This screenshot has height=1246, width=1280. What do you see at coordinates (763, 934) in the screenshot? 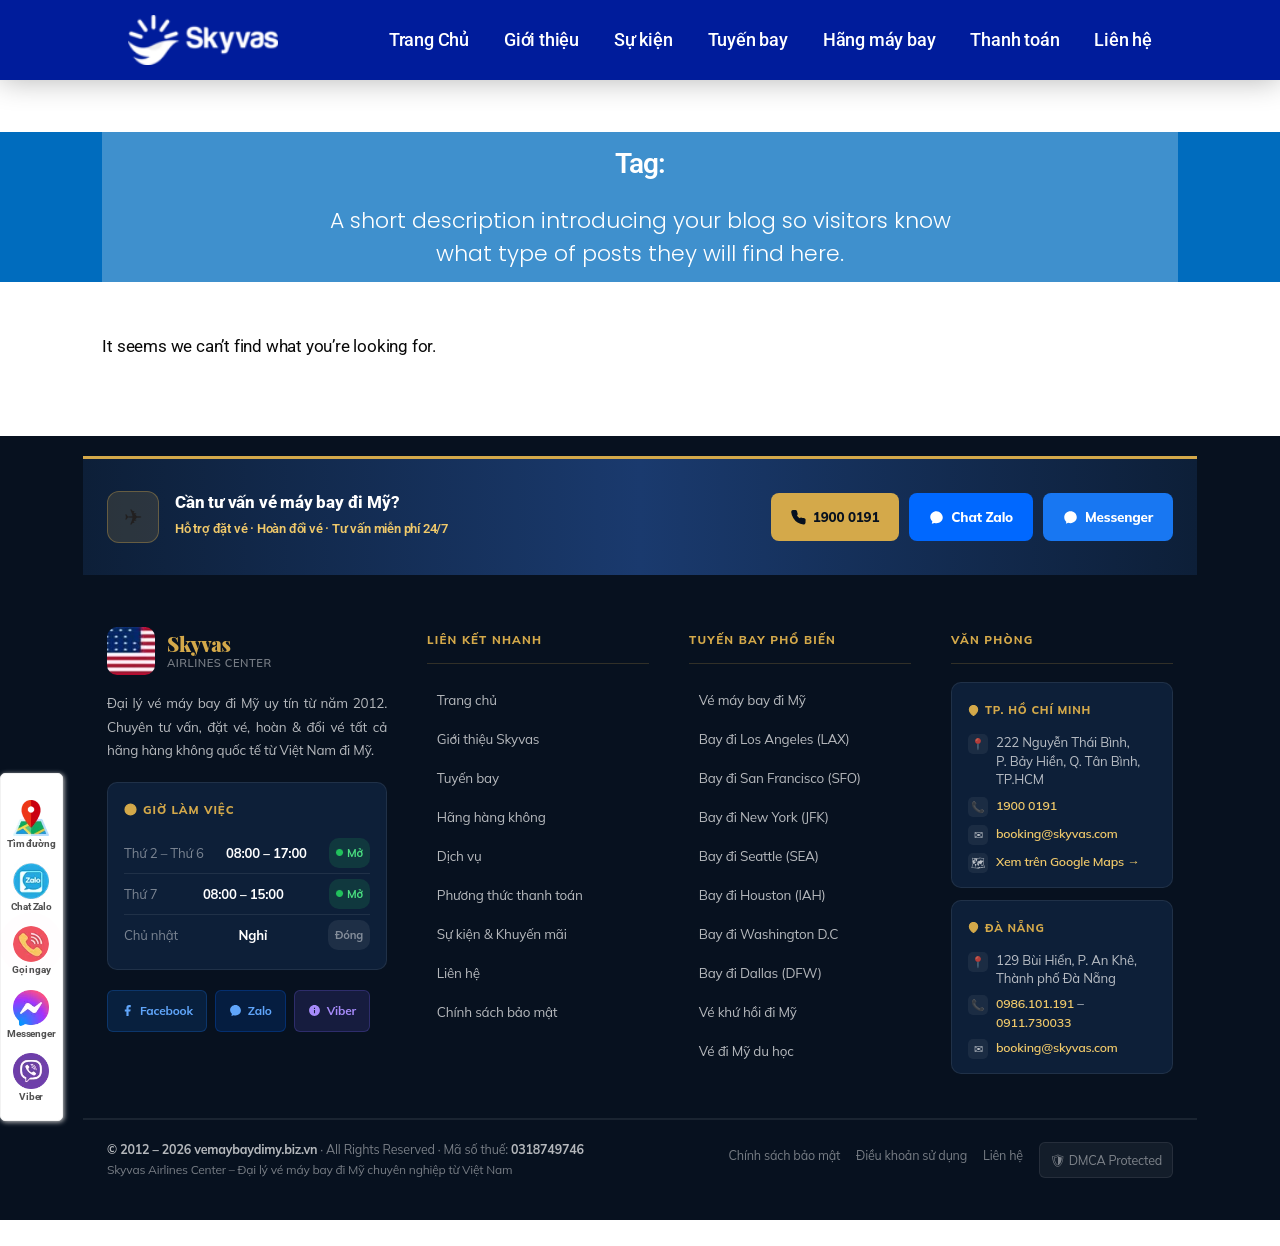
I see `Bay đi Washington D.C` at bounding box center [763, 934].